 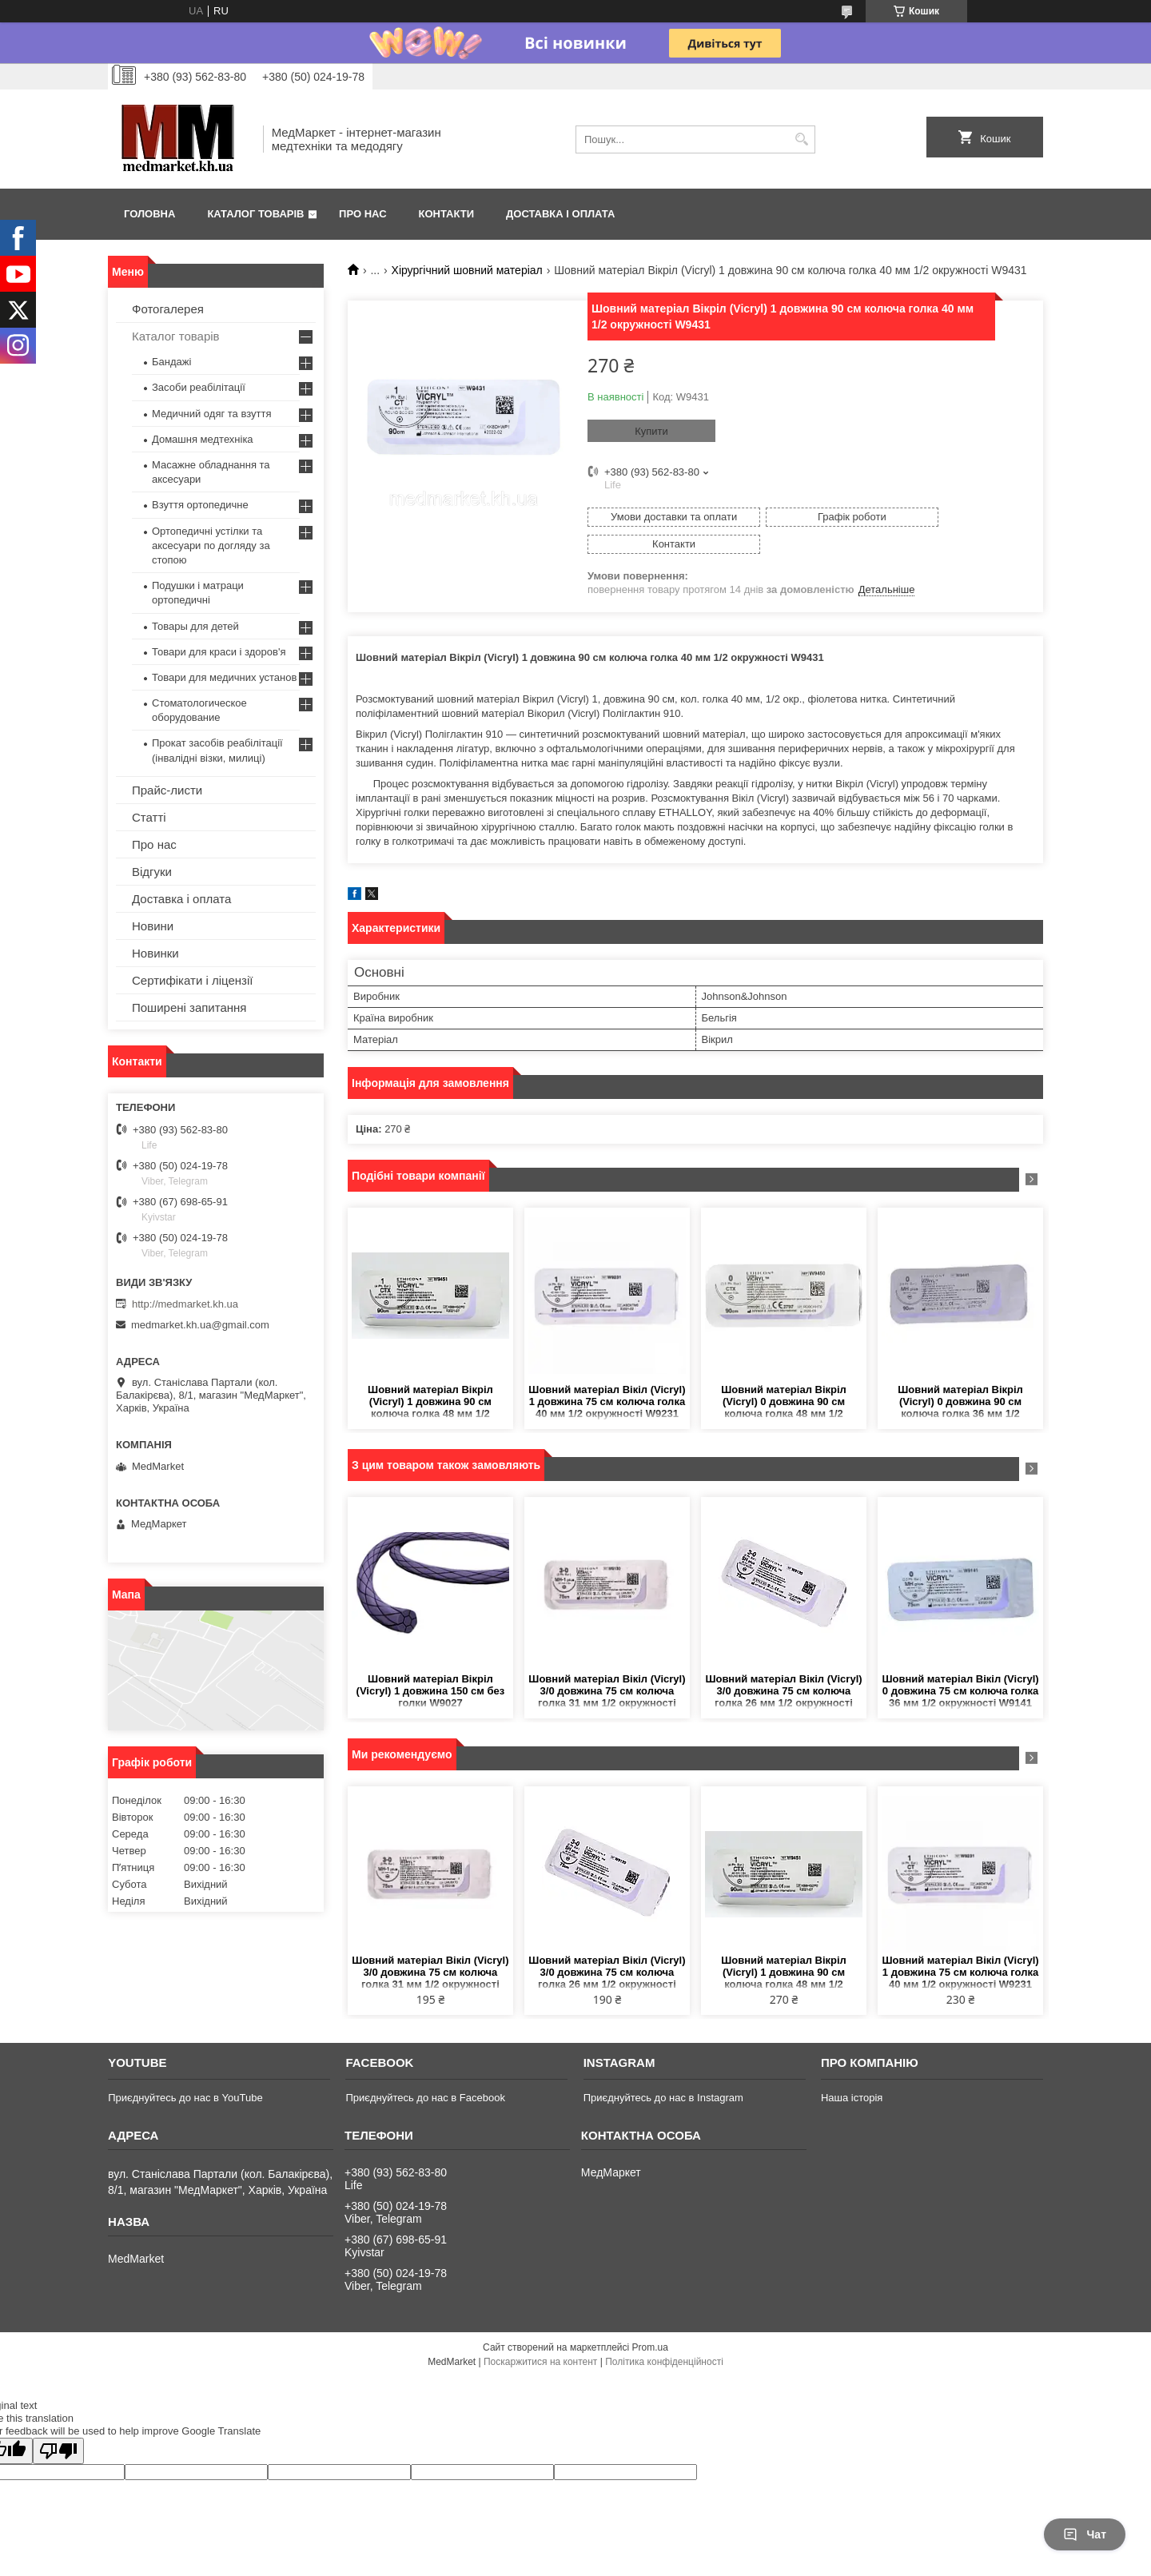 What do you see at coordinates (202, 439) in the screenshot?
I see `Домашня медтехніка` at bounding box center [202, 439].